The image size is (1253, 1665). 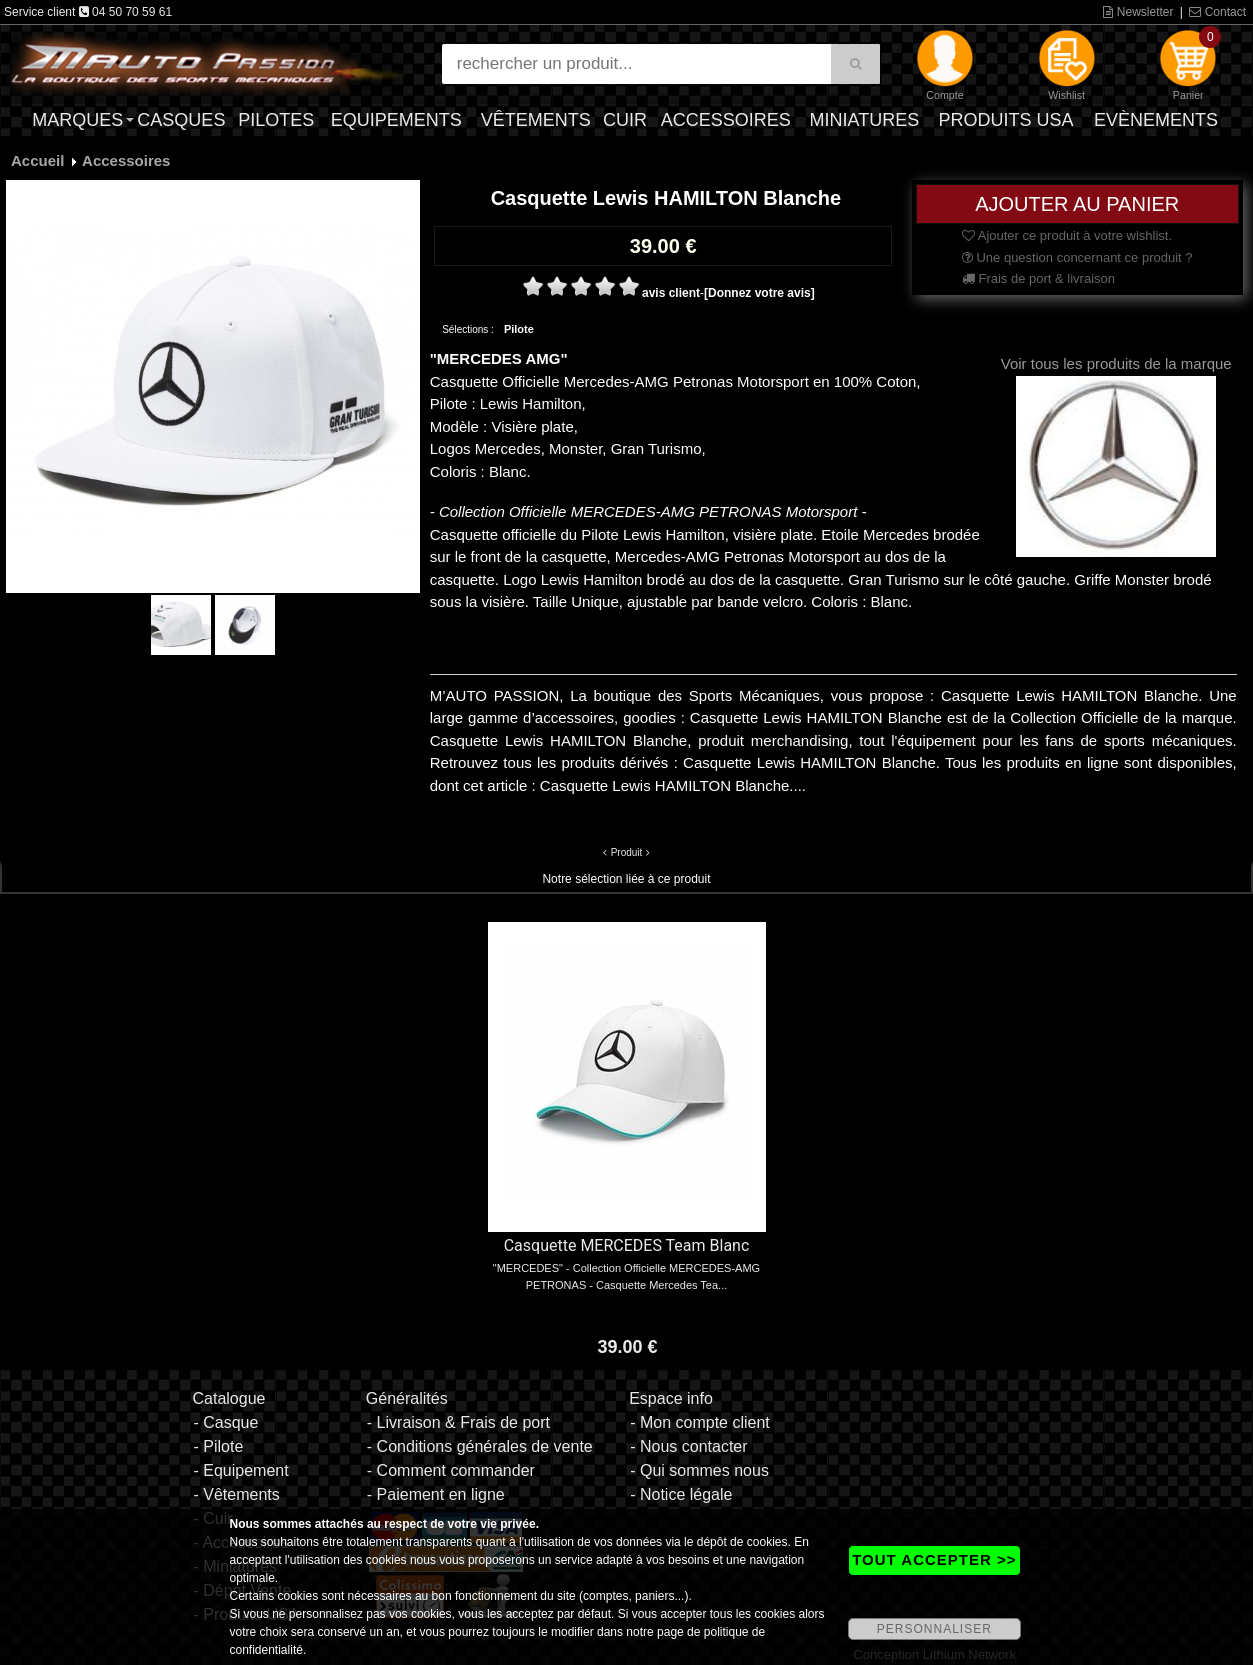 I want to click on - Pilote, so click(x=218, y=1446).